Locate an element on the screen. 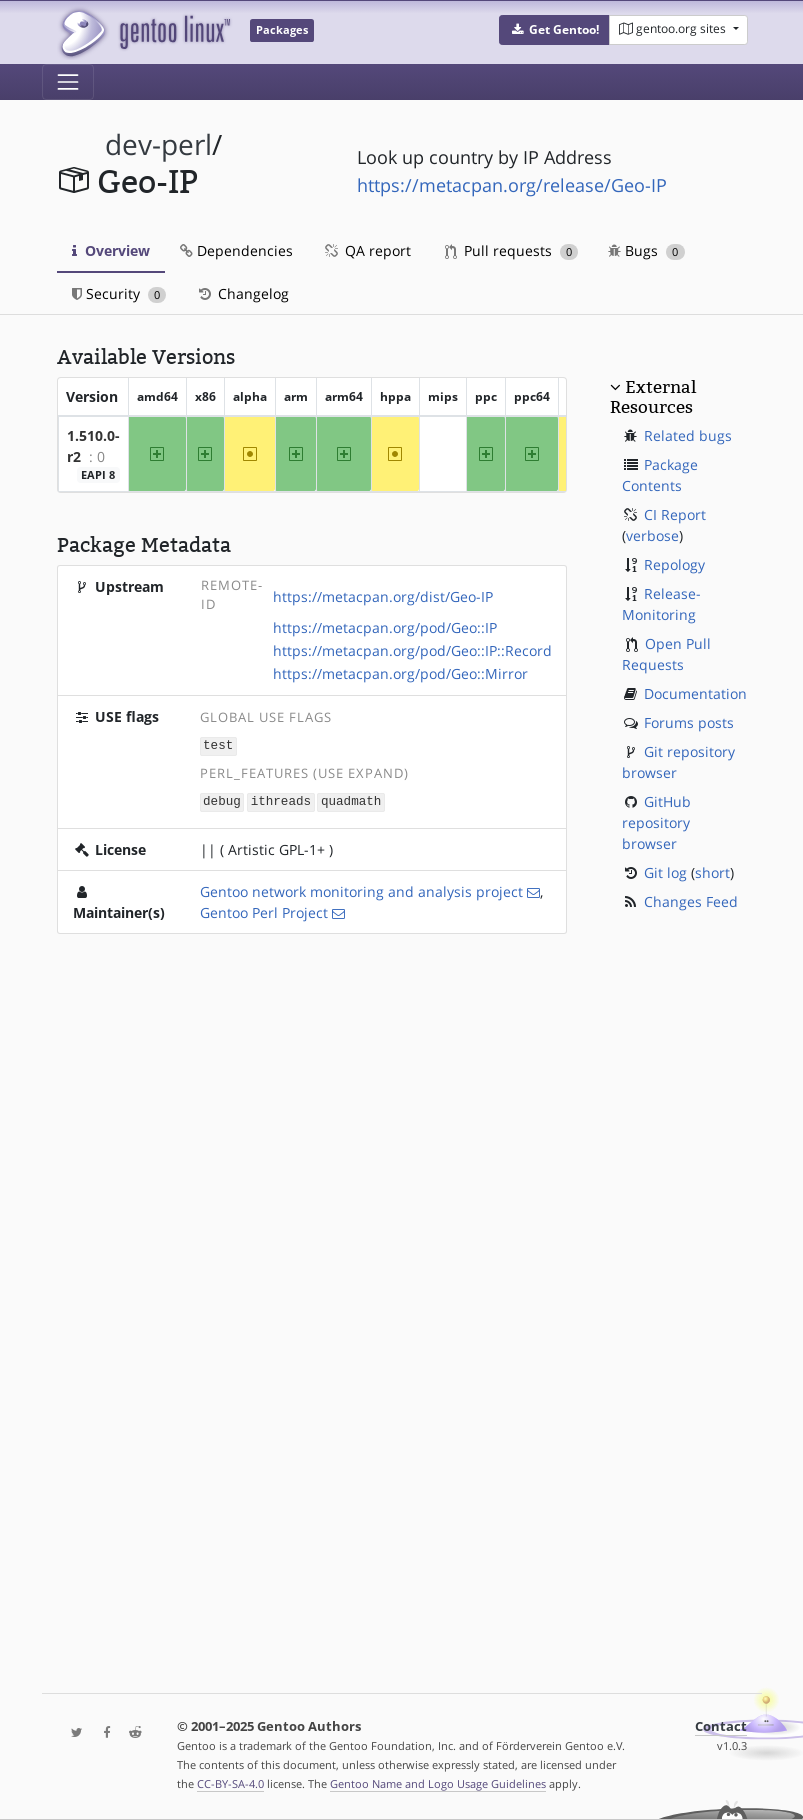 The image size is (803, 1820). dev-perl is located at coordinates (158, 144).